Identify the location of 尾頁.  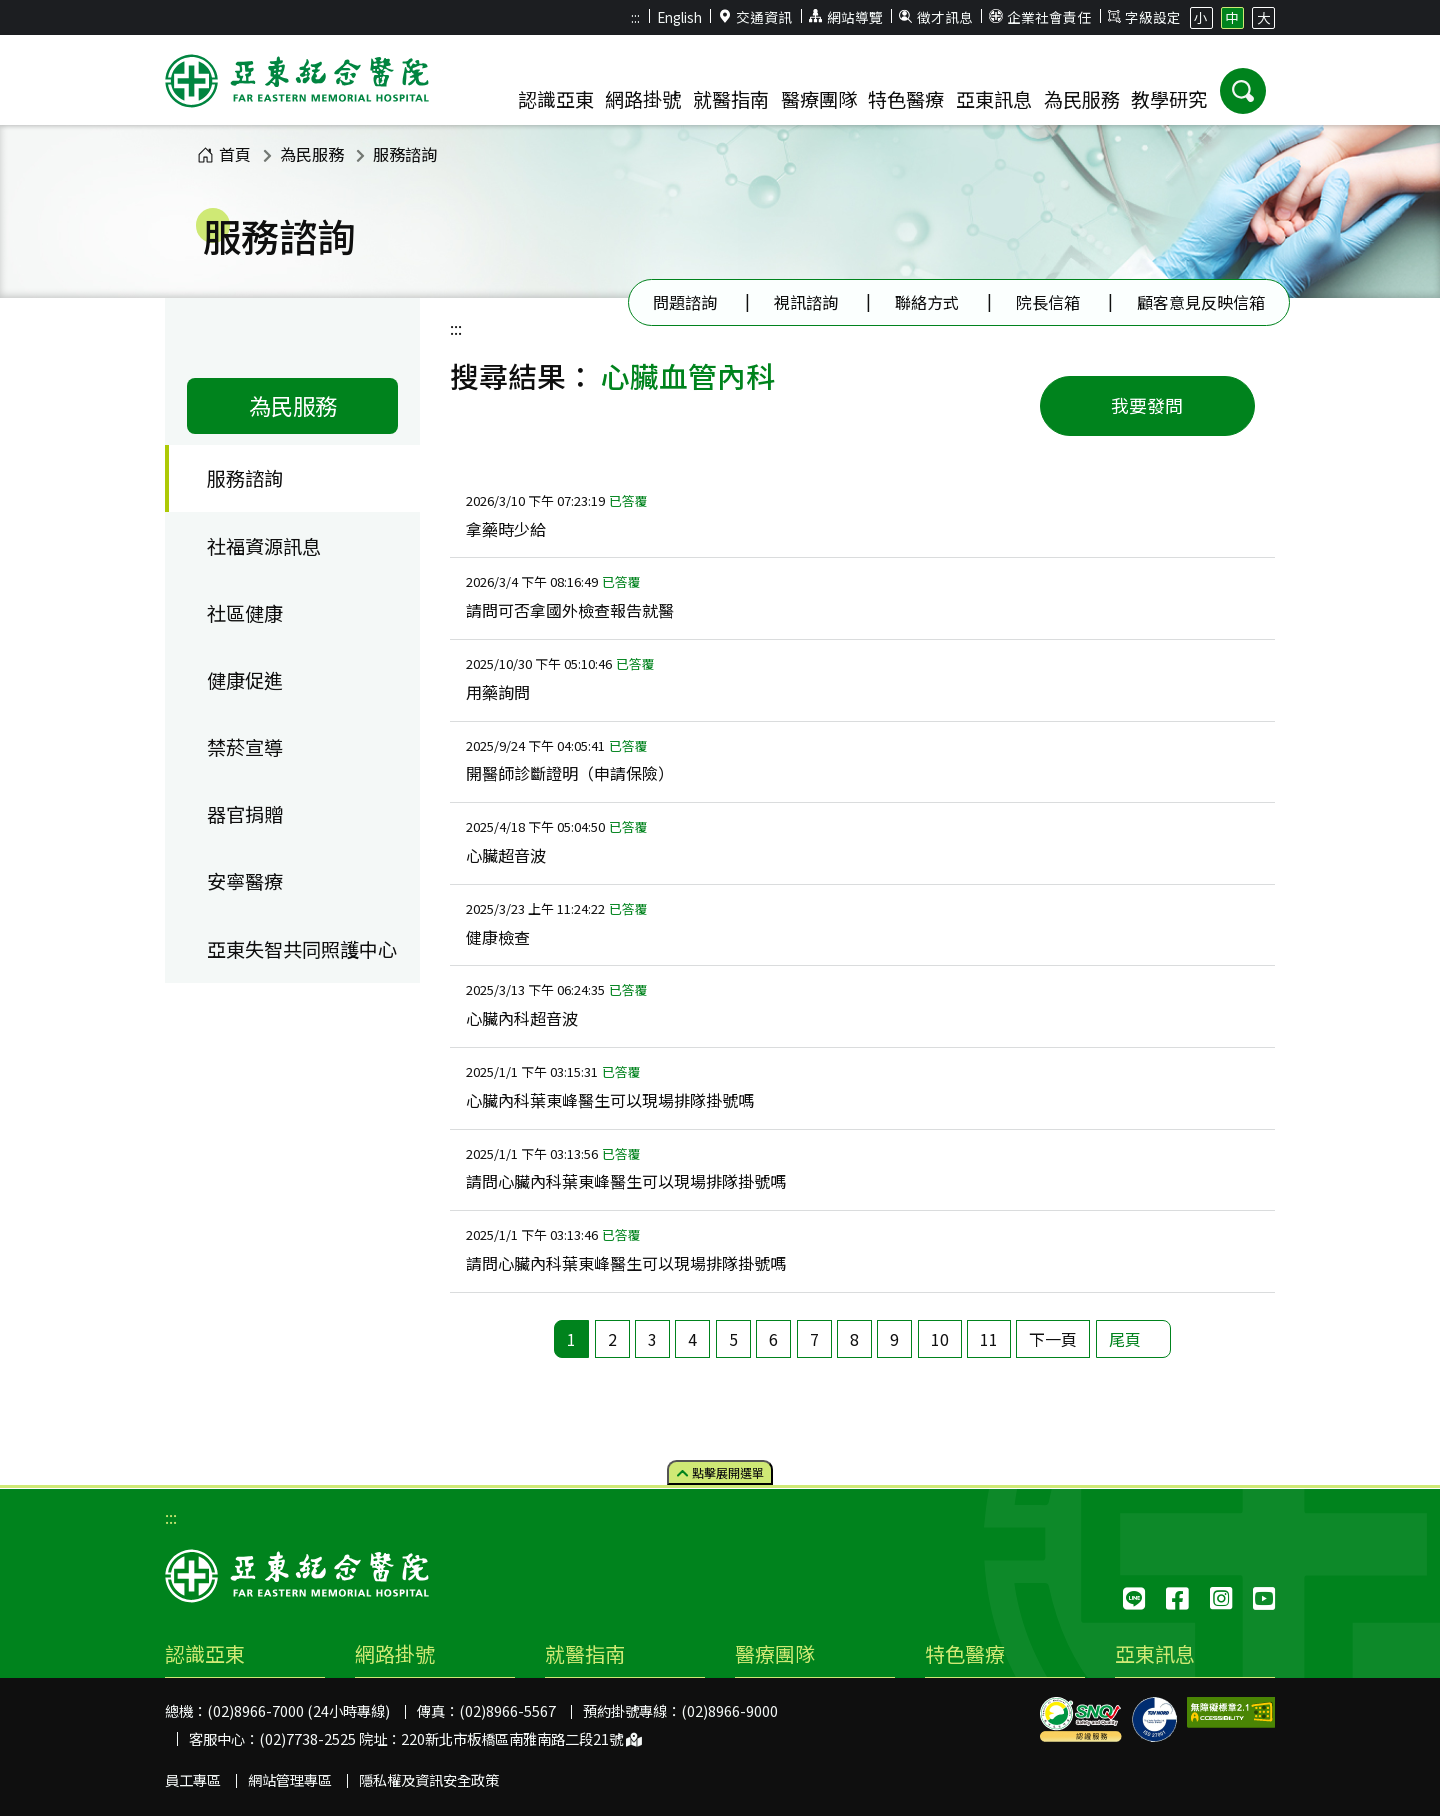
(1125, 1339).